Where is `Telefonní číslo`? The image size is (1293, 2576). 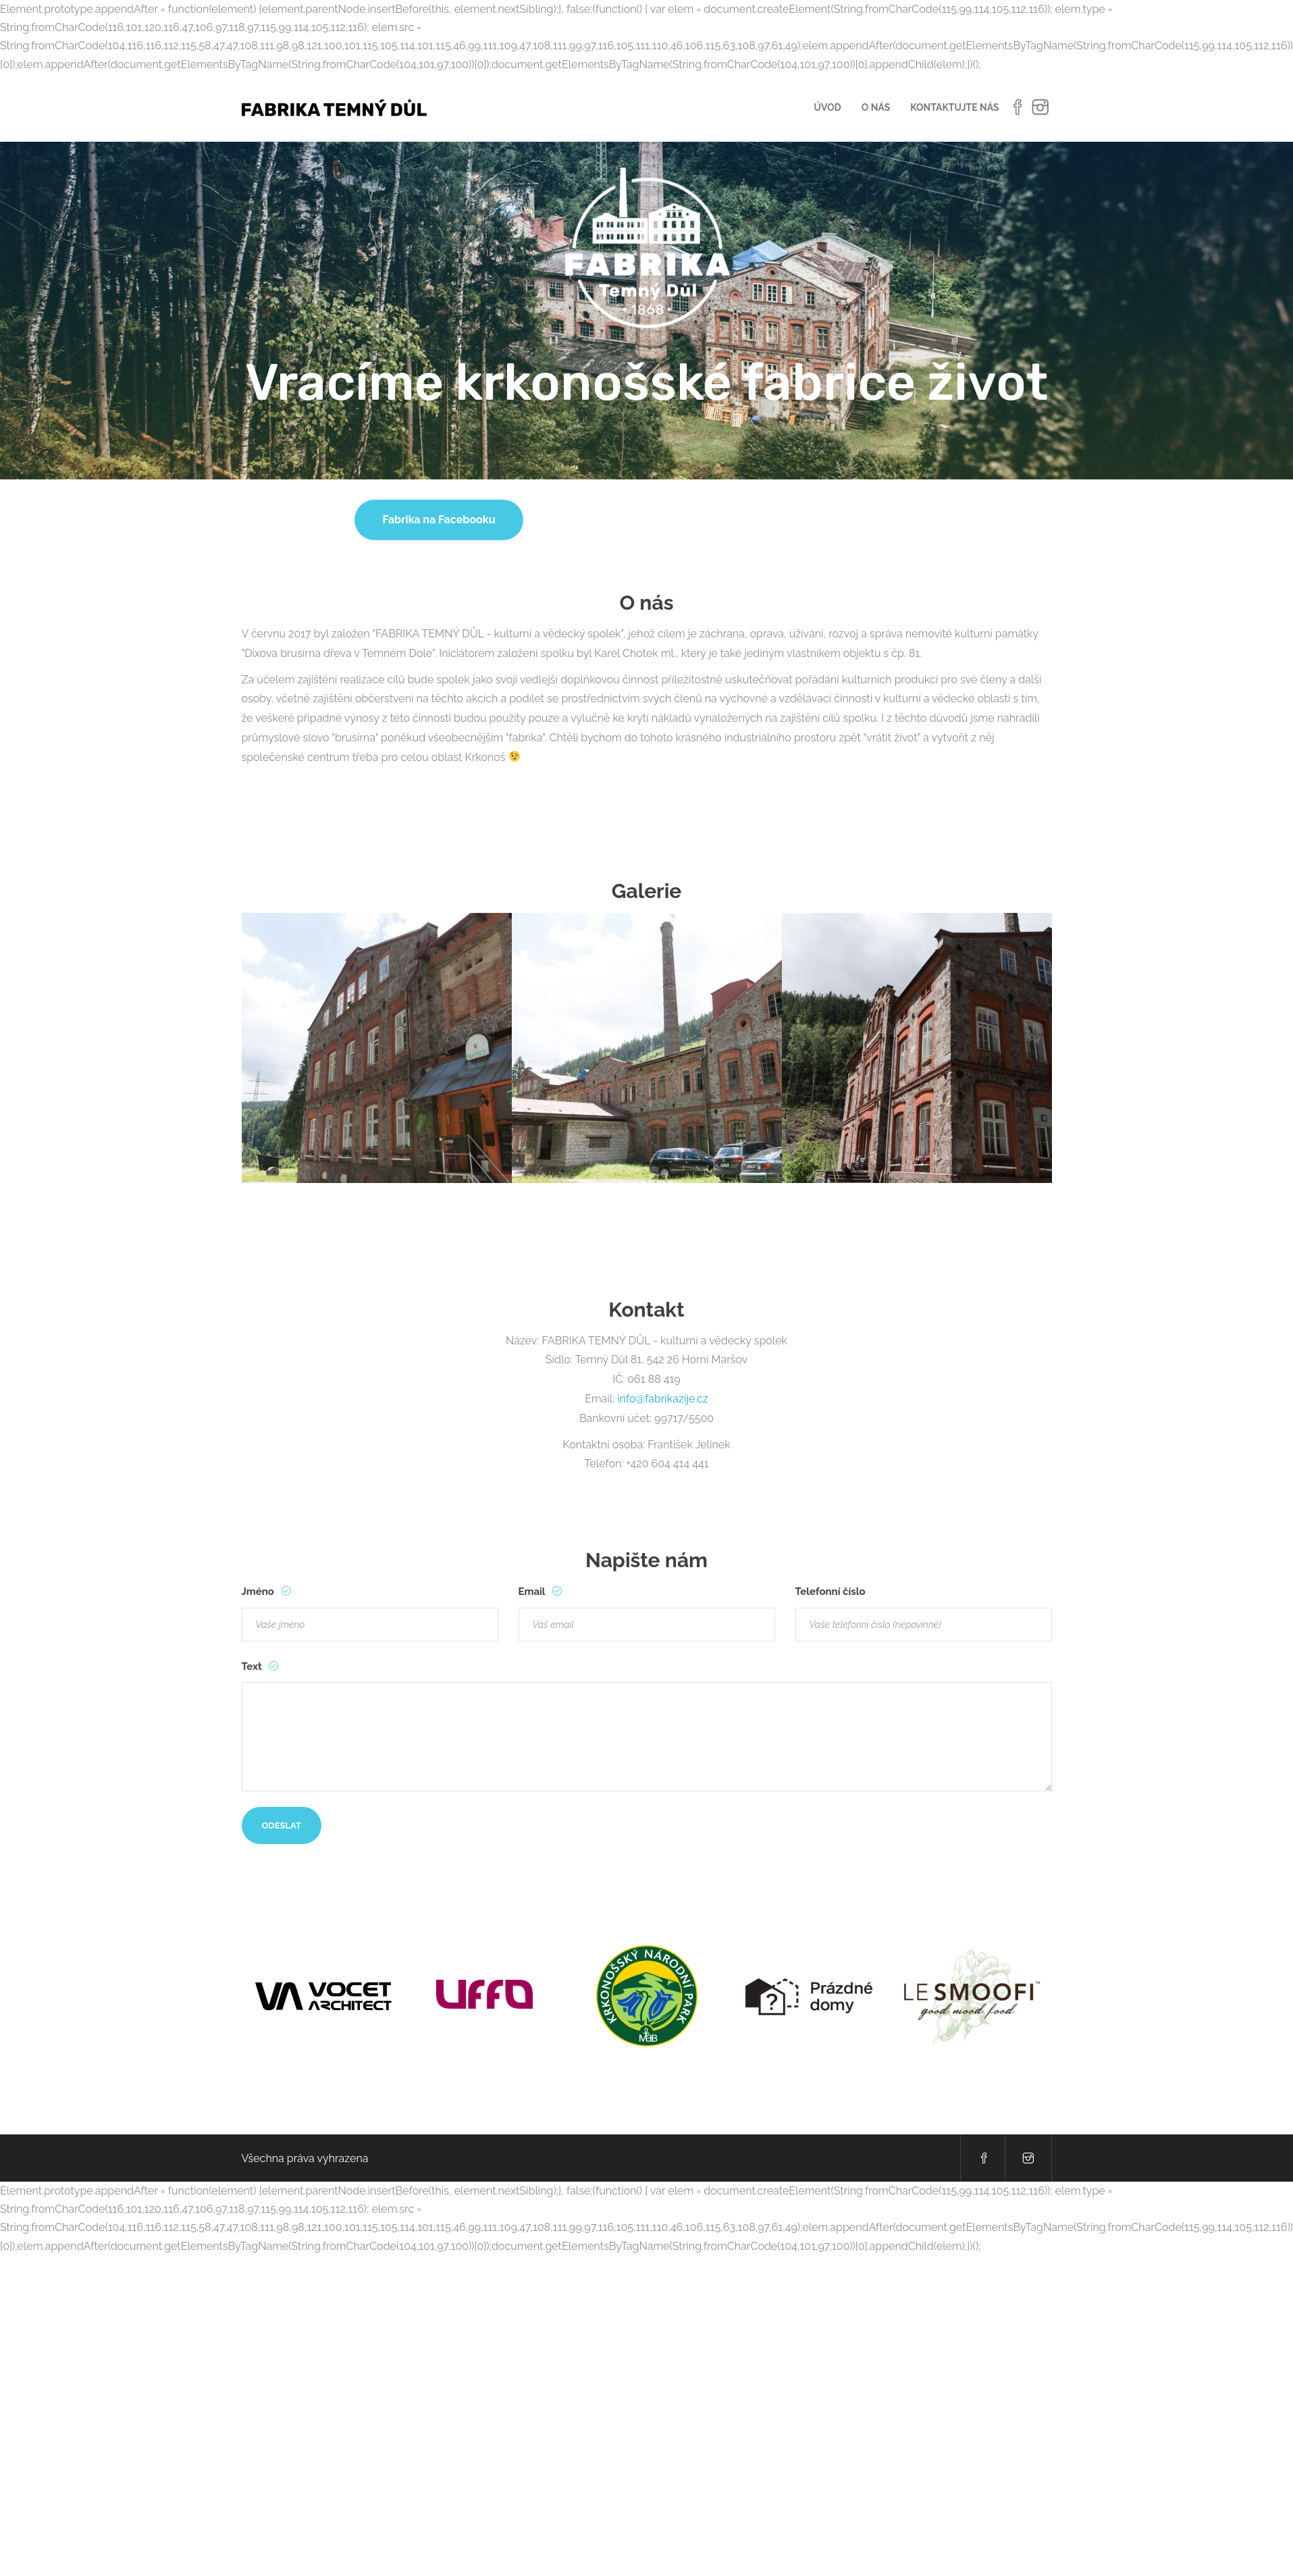
Telefonní číslo is located at coordinates (830, 1591).